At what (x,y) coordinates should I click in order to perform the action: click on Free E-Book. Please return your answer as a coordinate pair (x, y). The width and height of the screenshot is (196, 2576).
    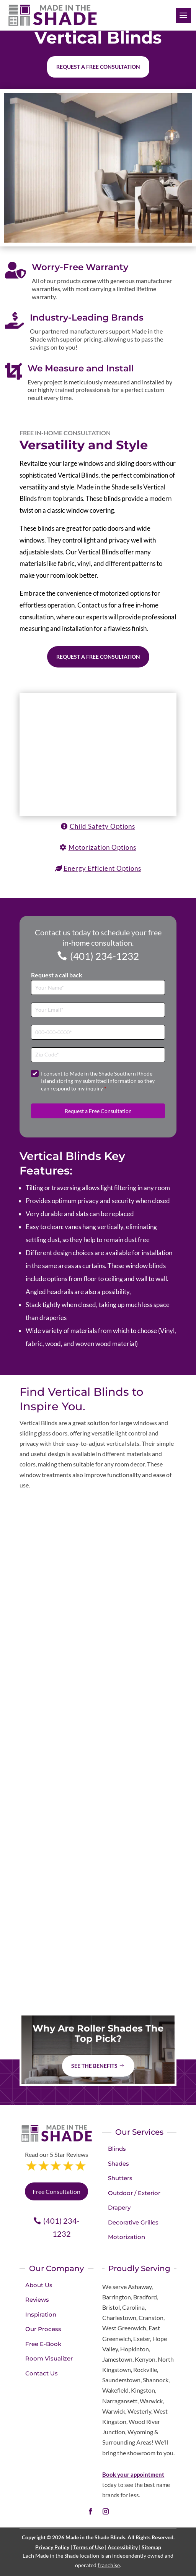
    Looking at the image, I should click on (43, 2344).